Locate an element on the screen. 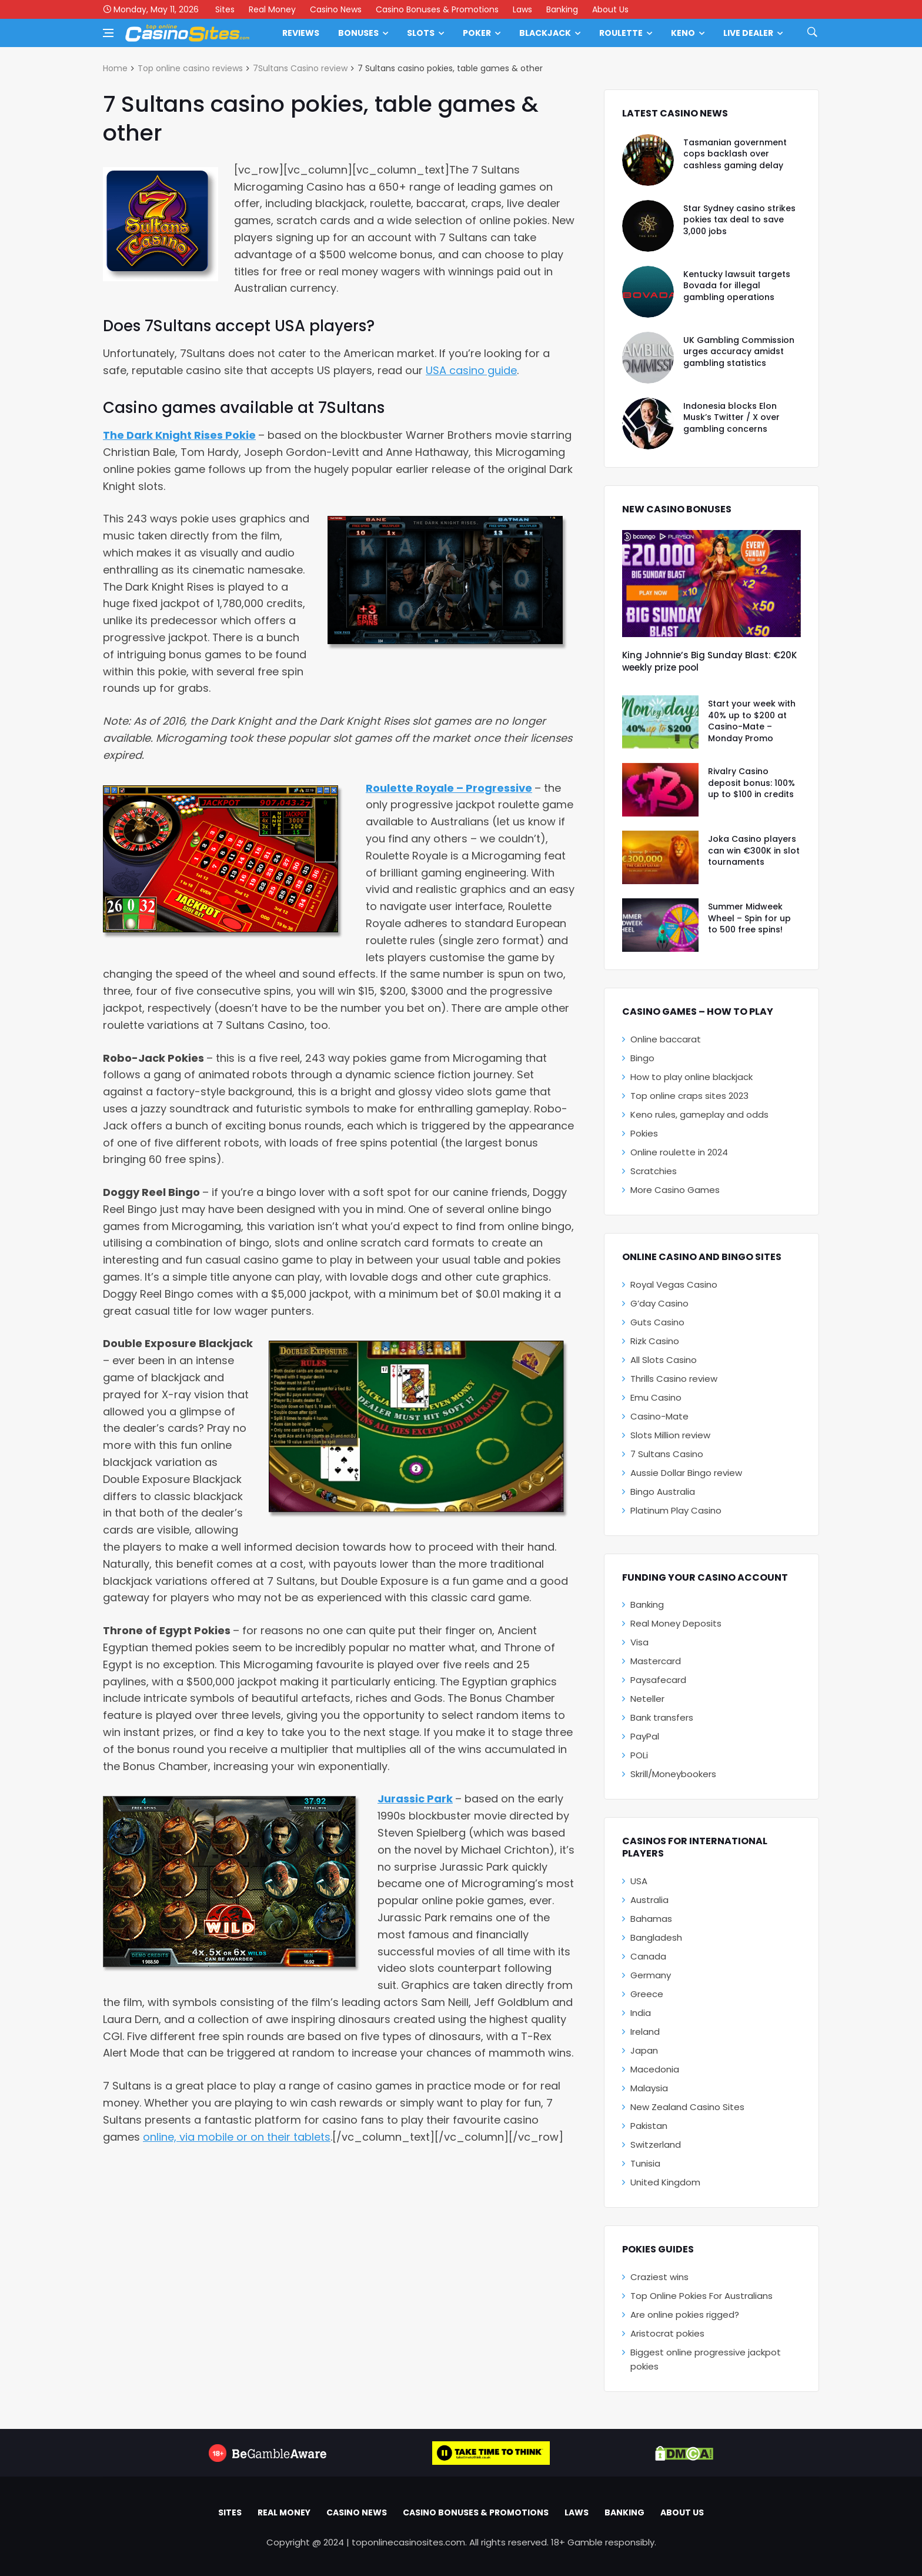 The height and width of the screenshot is (2576, 922). Australia is located at coordinates (649, 1900).